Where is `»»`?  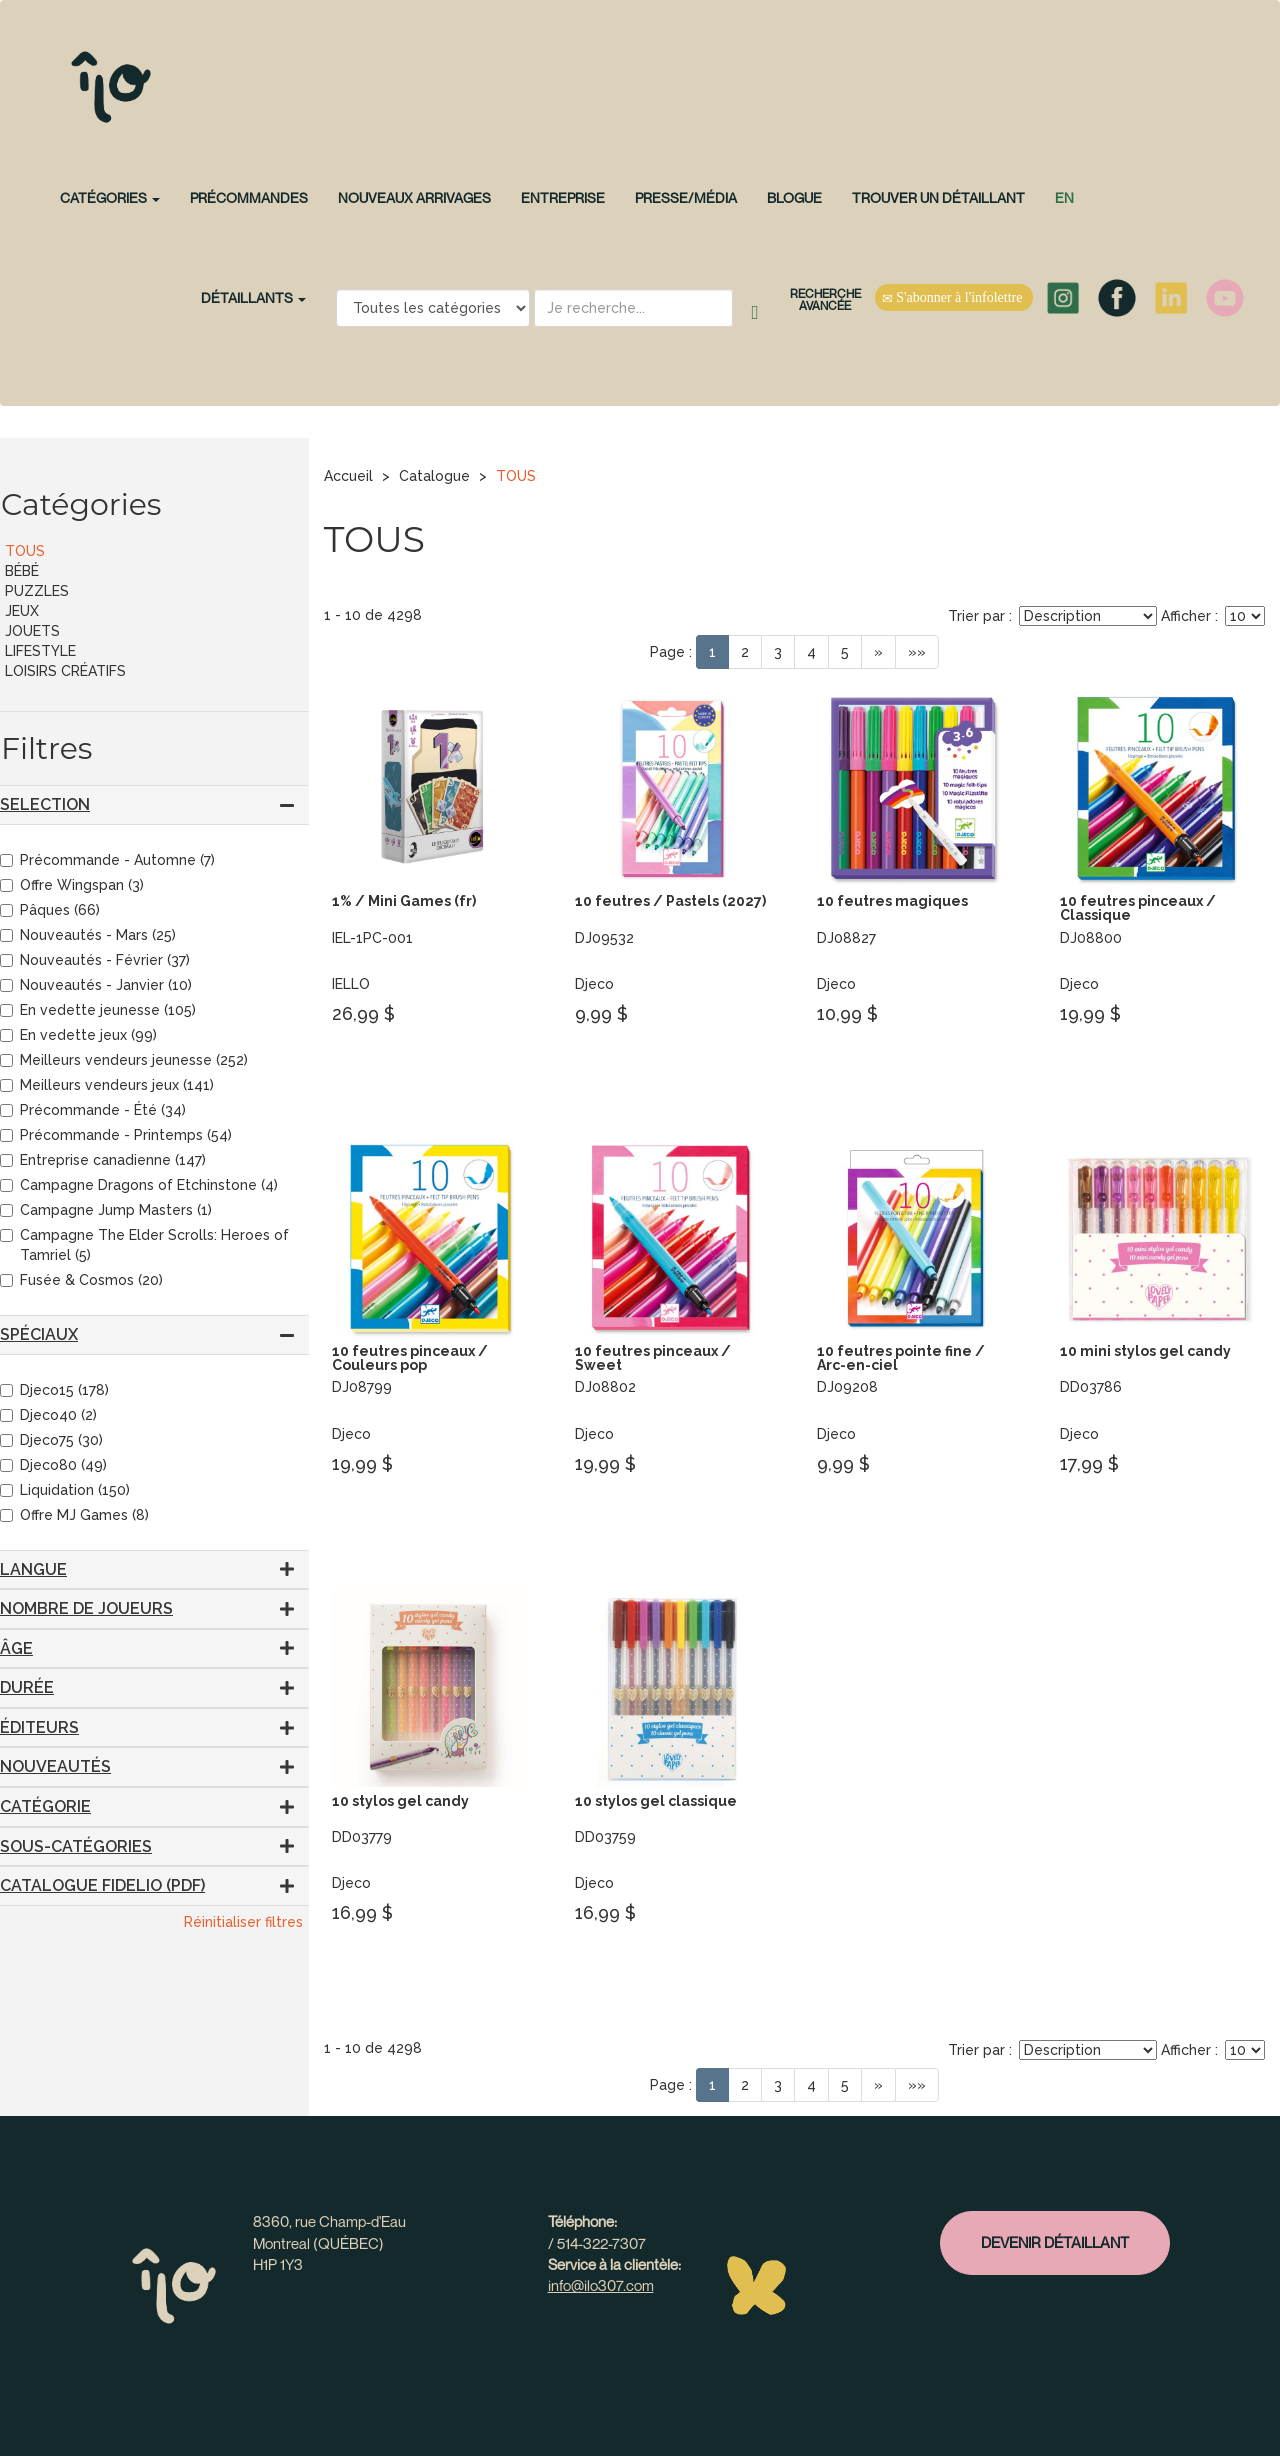 »» is located at coordinates (917, 652).